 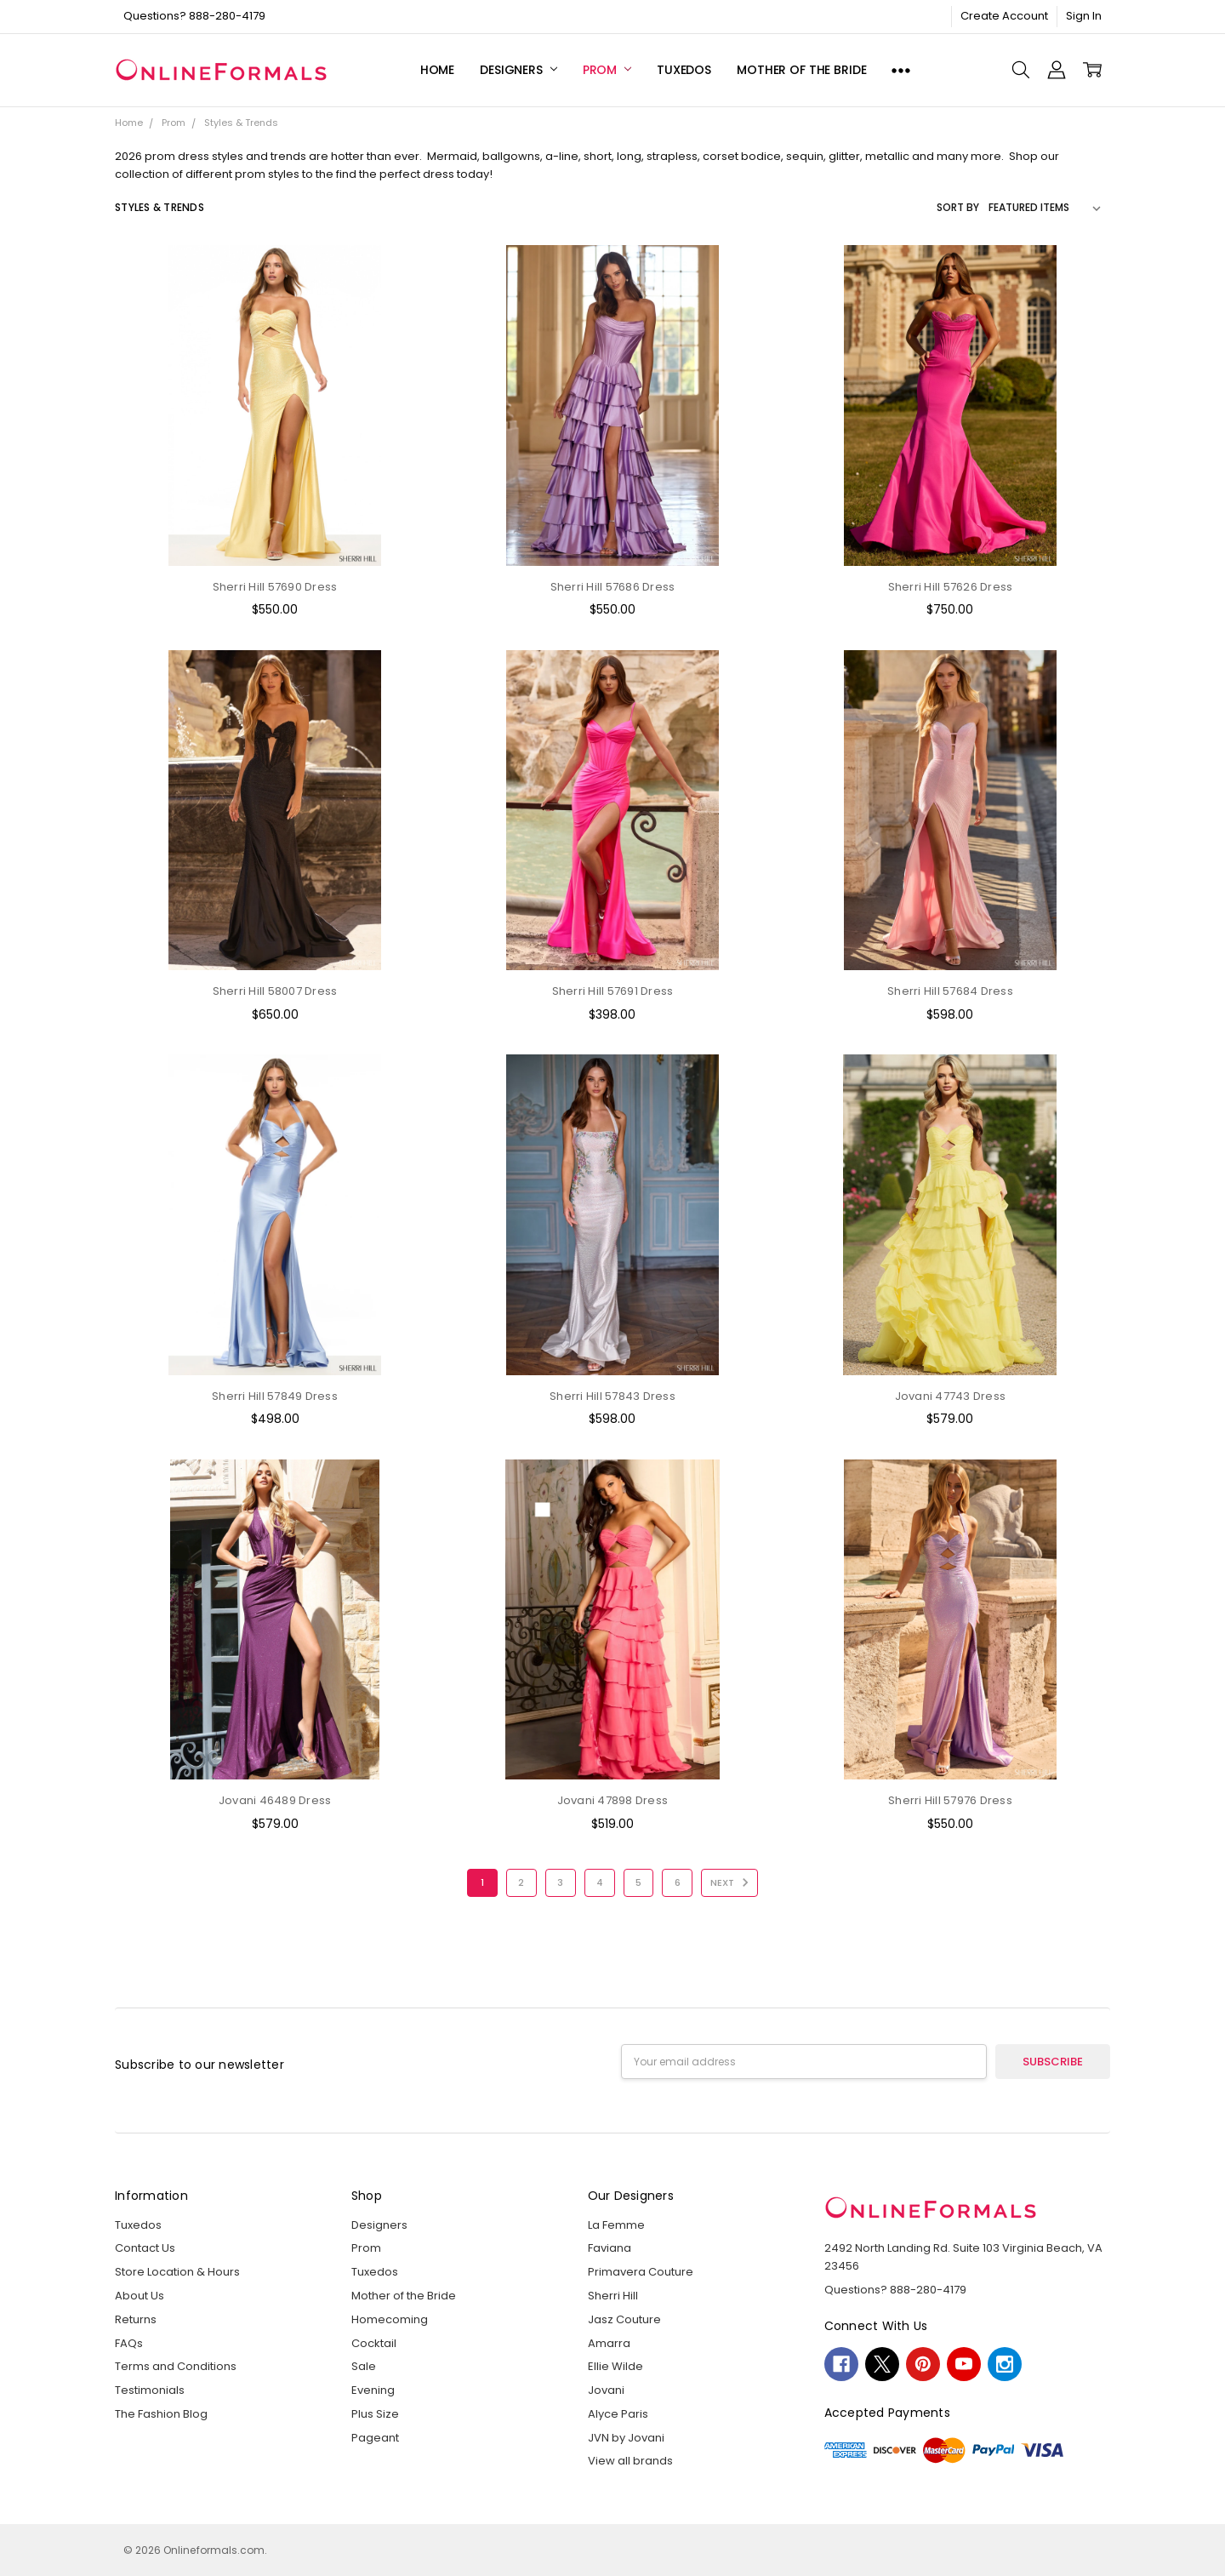 I want to click on Sherri Hill 57626 Dress, so click(x=950, y=587).